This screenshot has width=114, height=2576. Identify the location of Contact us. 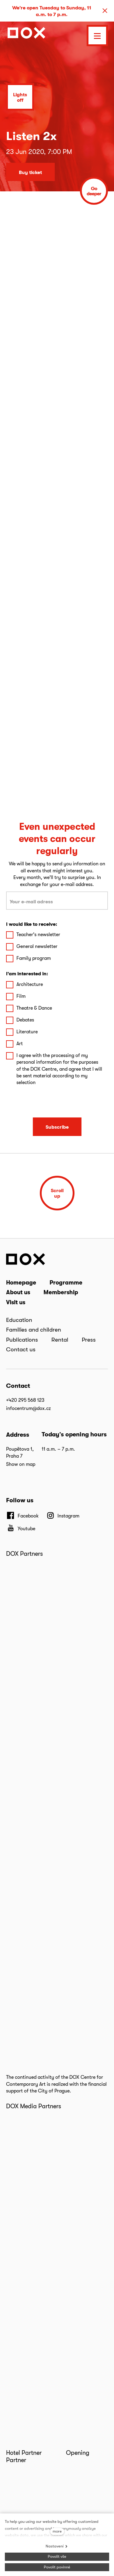
(21, 1349).